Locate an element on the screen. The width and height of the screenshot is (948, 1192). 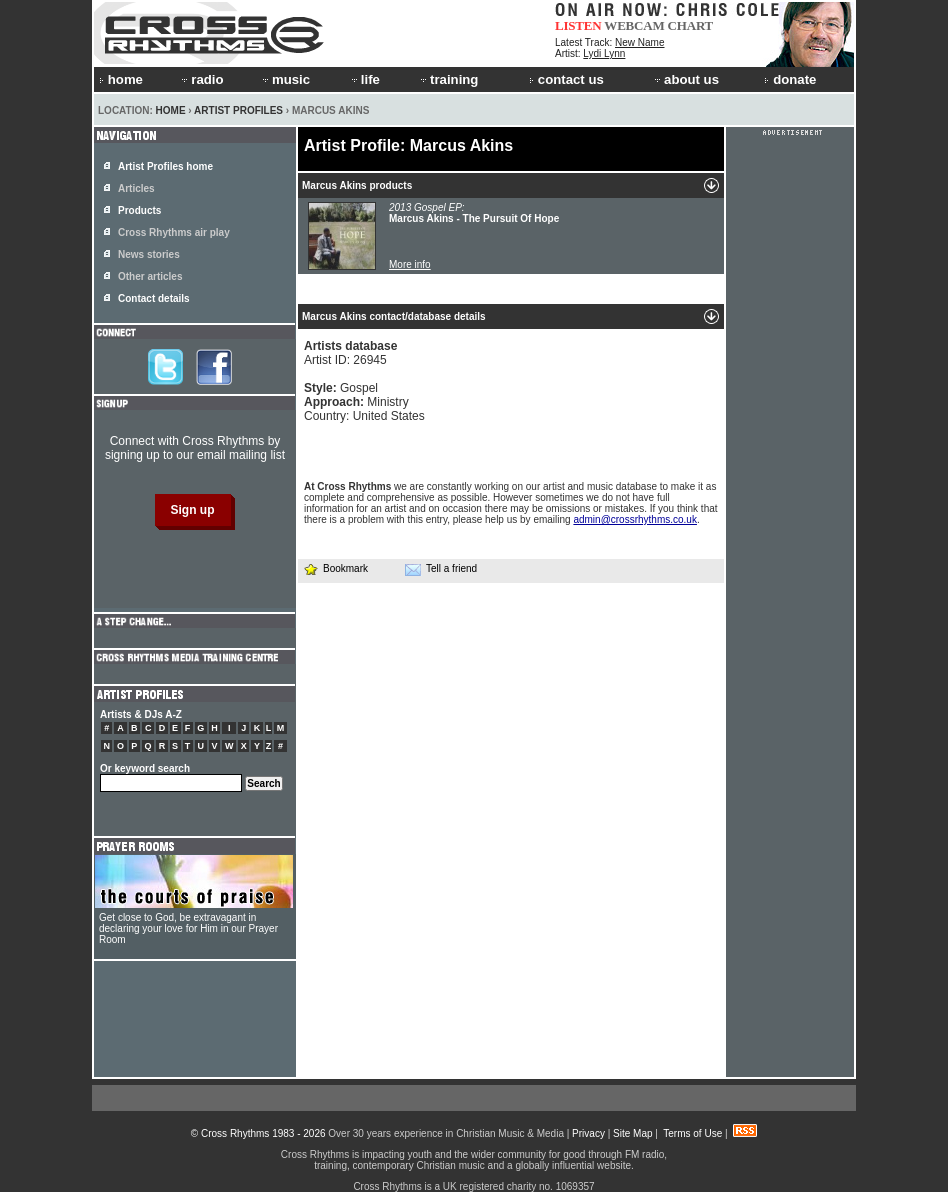
Bookmark is located at coordinates (335, 568).